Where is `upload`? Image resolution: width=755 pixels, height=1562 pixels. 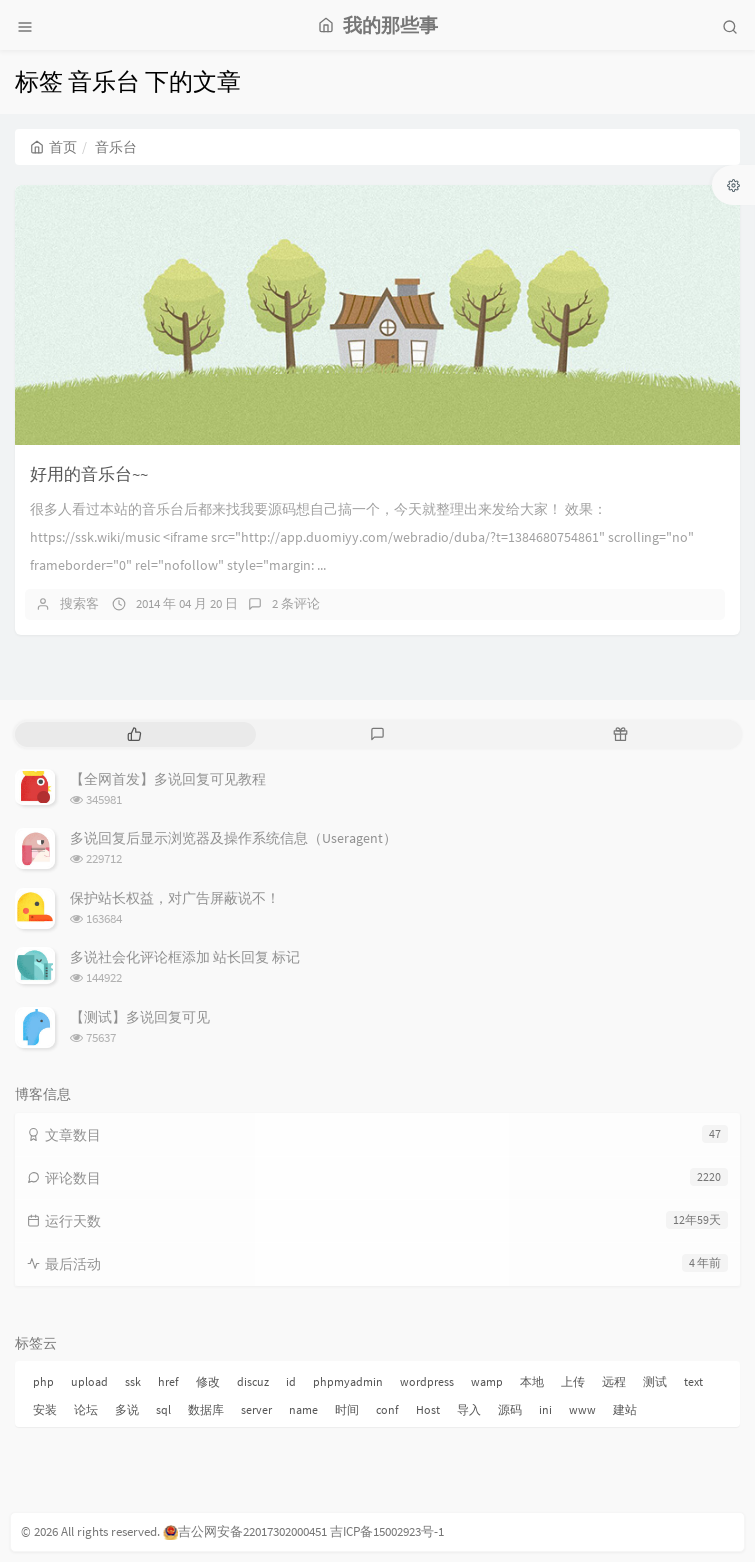 upload is located at coordinates (89, 1381).